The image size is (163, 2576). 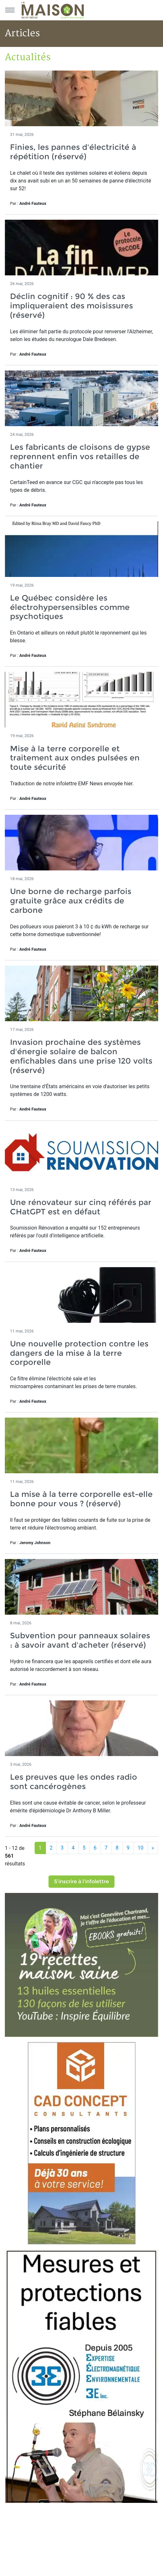 I want to click on [Suivant], so click(x=152, y=1848).